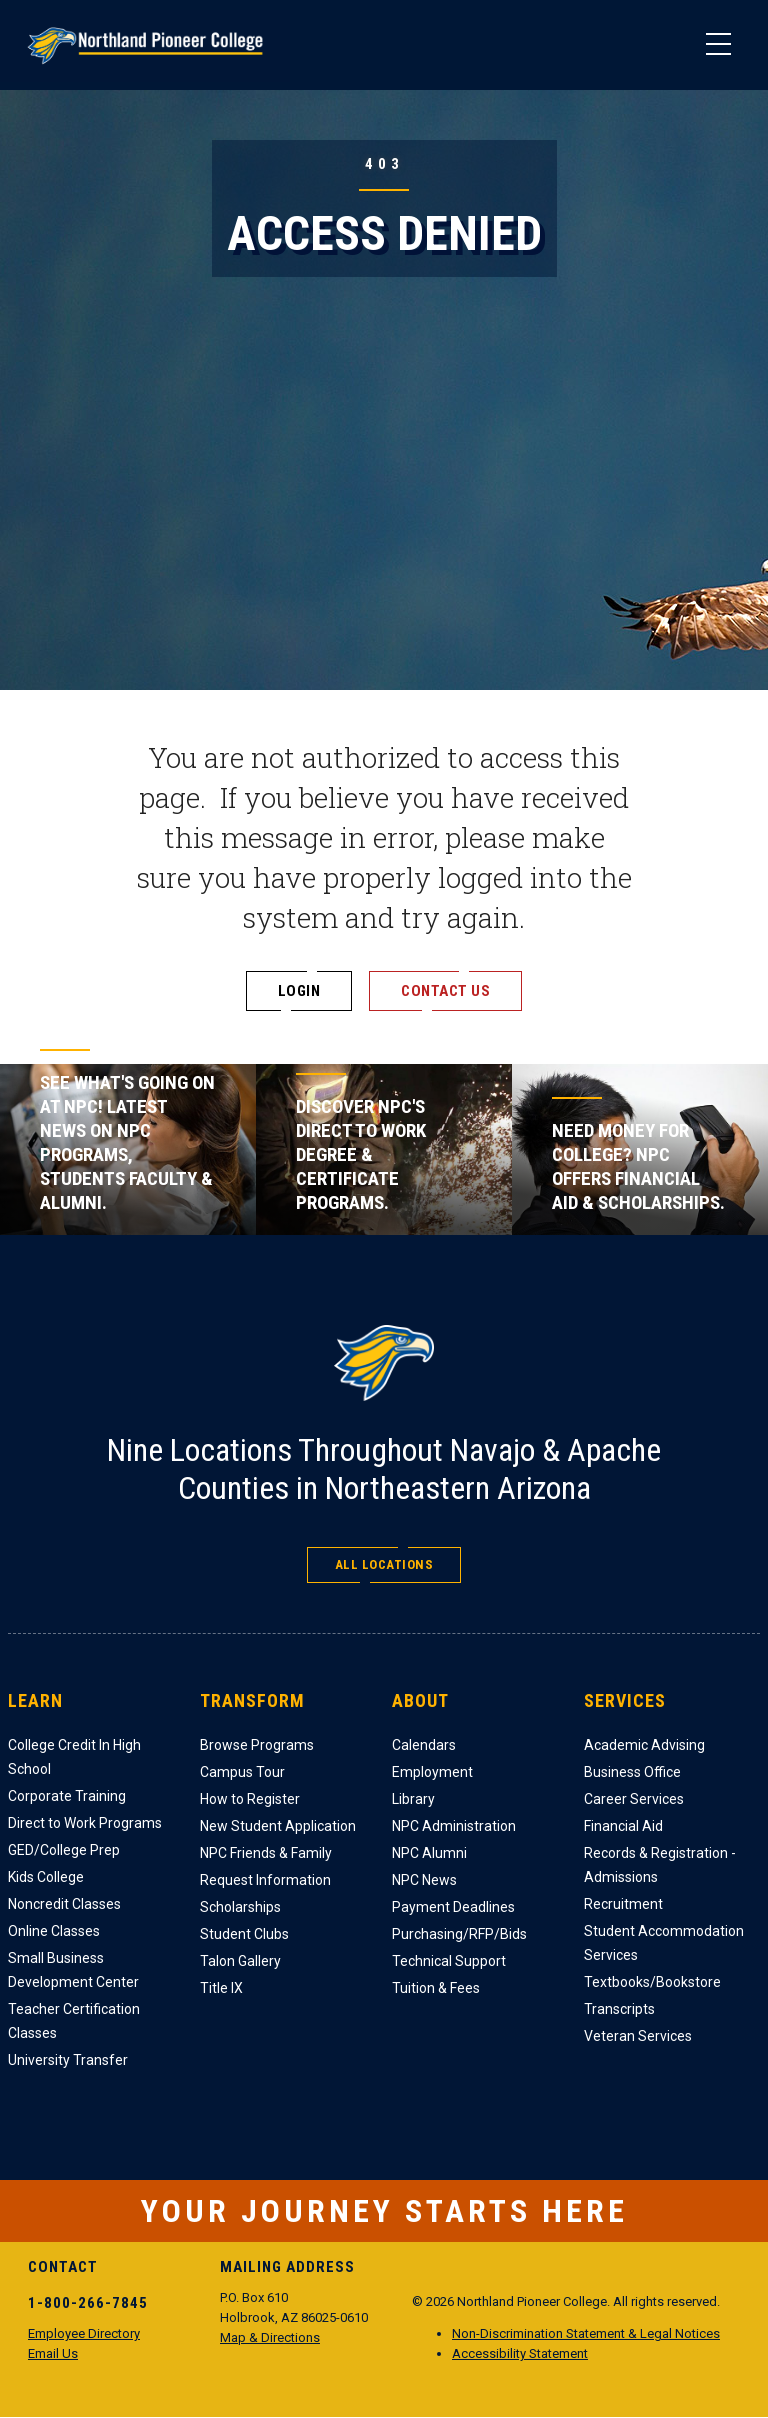 The width and height of the screenshot is (768, 2418). Describe the element at coordinates (221, 1988) in the screenshot. I see `Title IX` at that location.